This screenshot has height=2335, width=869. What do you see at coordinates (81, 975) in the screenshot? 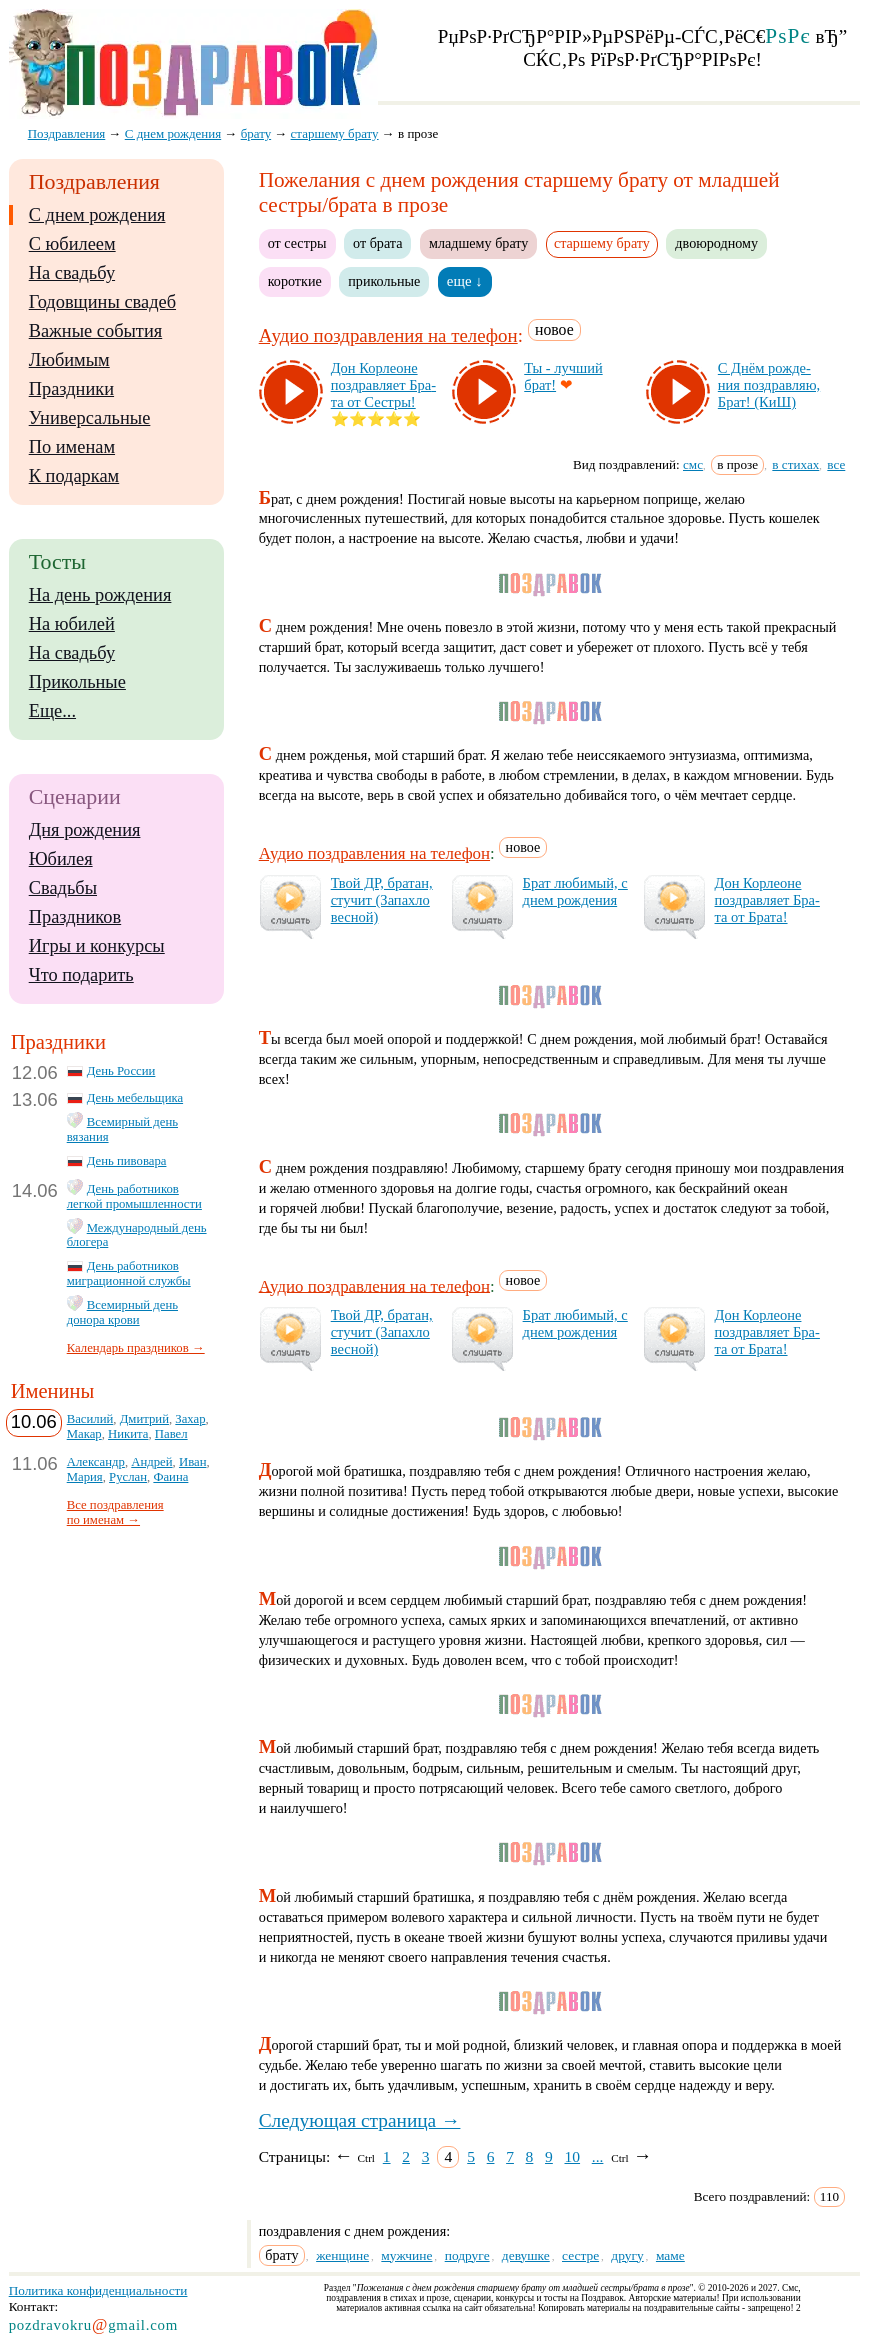
I see `Что подарить` at bounding box center [81, 975].